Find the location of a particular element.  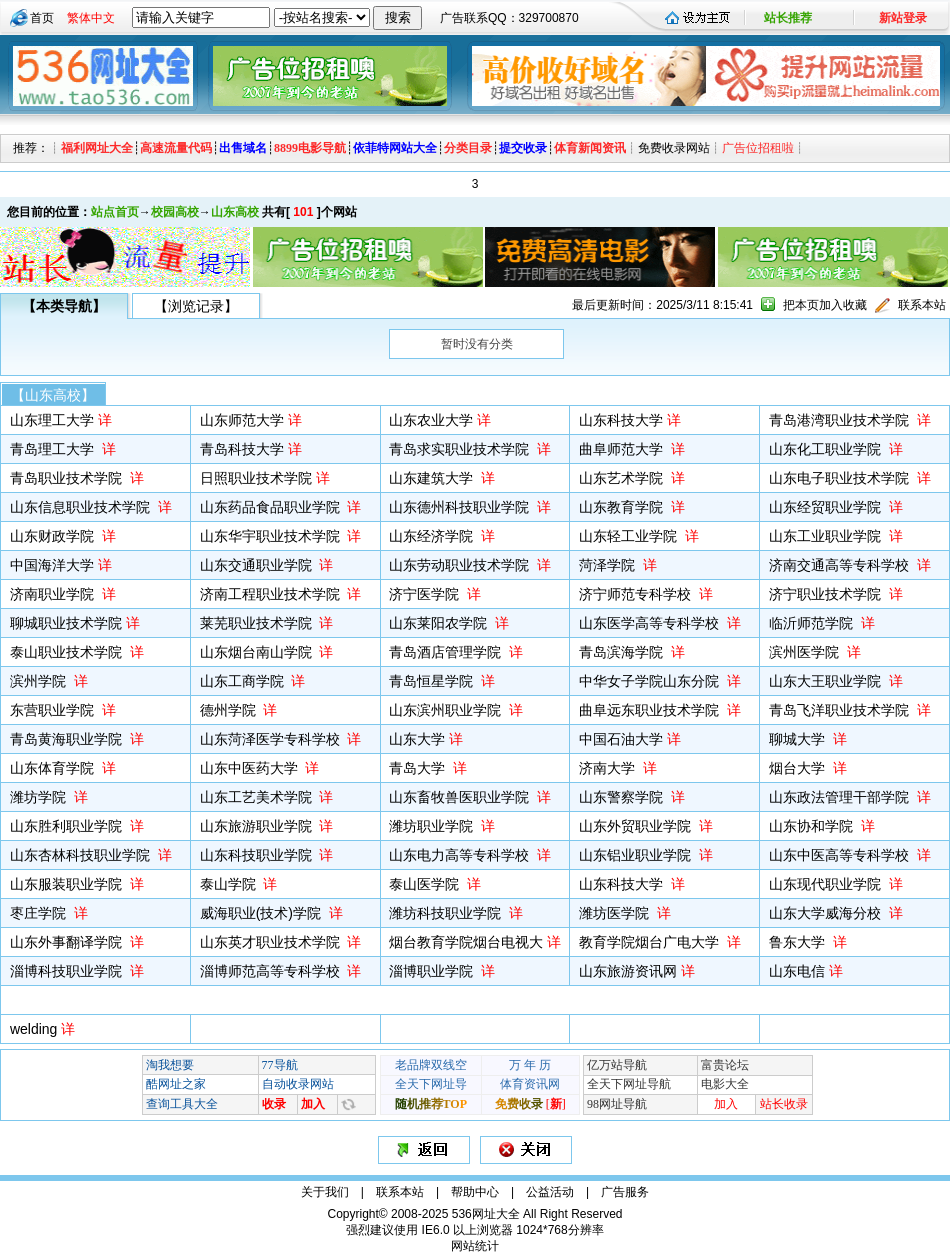

山东艺术学院 is located at coordinates (623, 478).